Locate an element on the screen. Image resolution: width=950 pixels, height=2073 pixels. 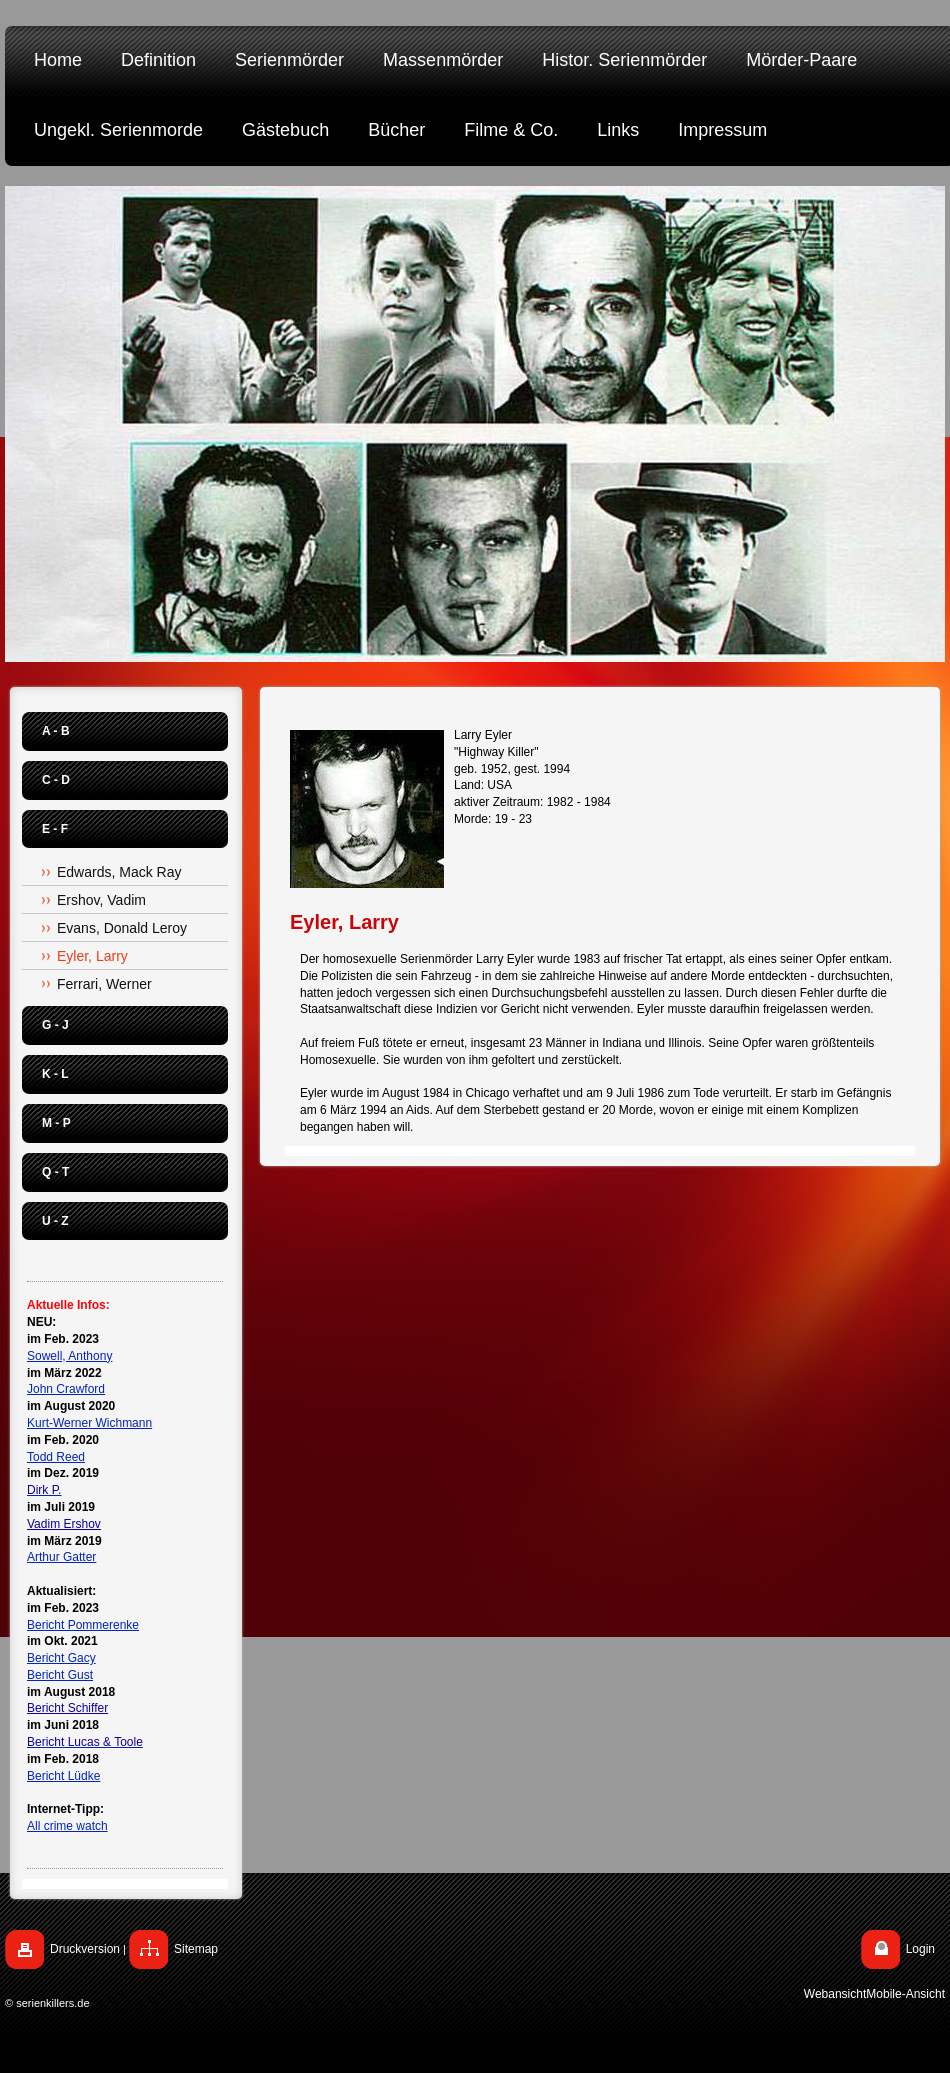
Sowell, Anthony is located at coordinates (69, 1356).